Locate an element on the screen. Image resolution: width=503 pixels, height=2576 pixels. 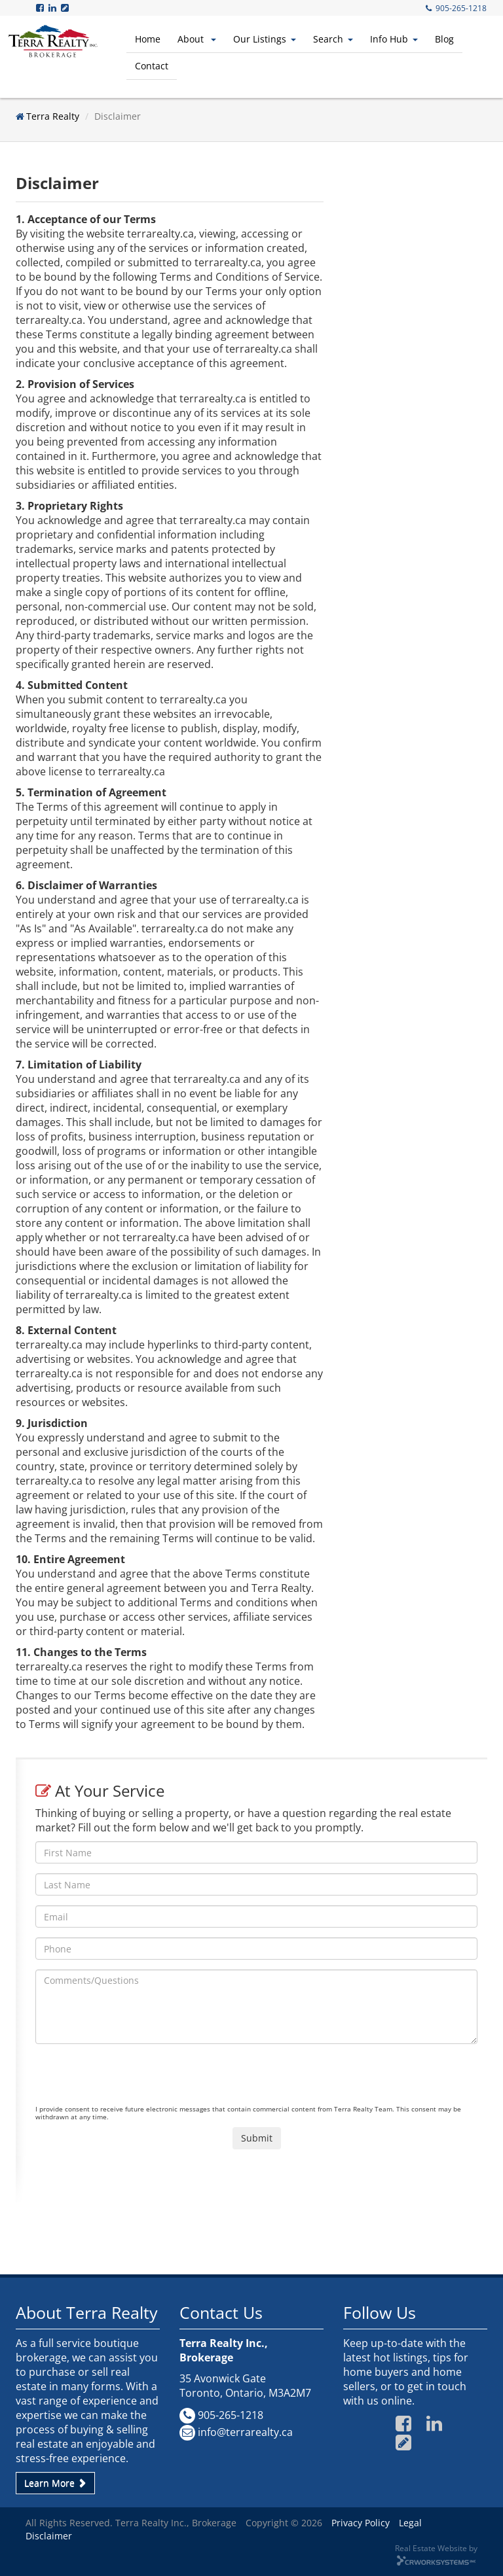
info@terrarealty.ca is located at coordinates (245, 2432).